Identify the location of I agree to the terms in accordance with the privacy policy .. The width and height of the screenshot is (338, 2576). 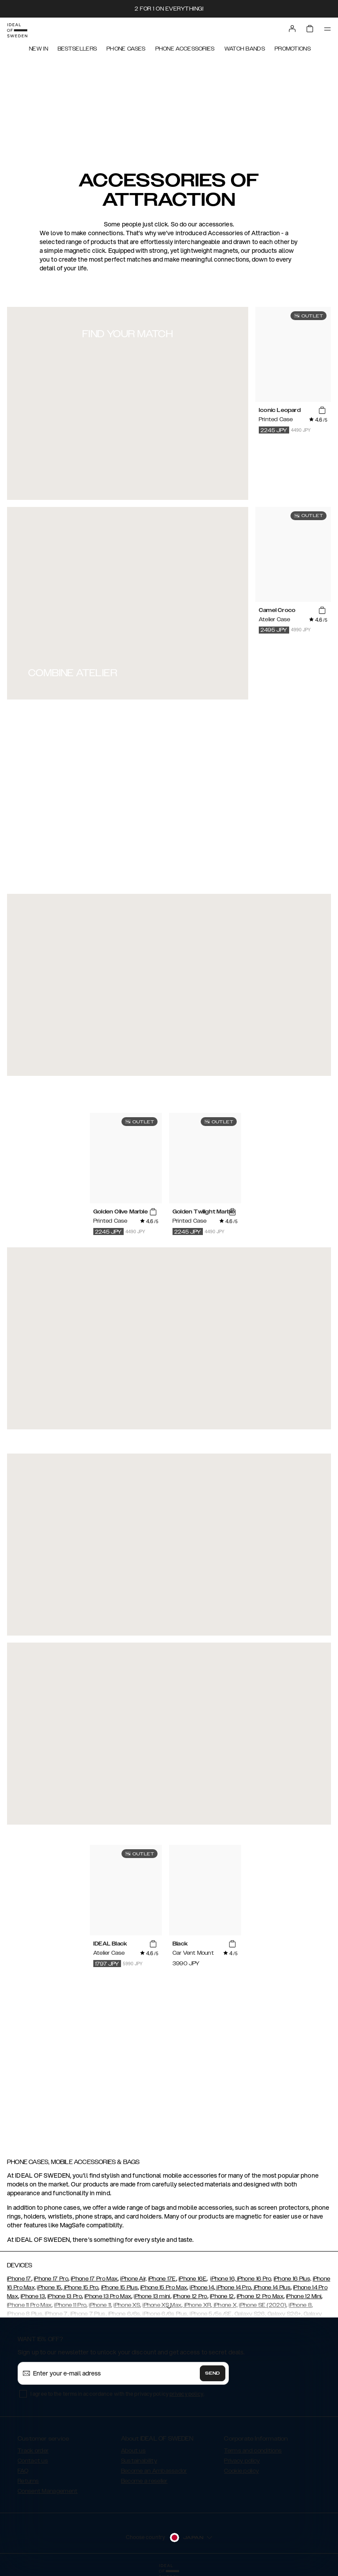
(117, 2393).